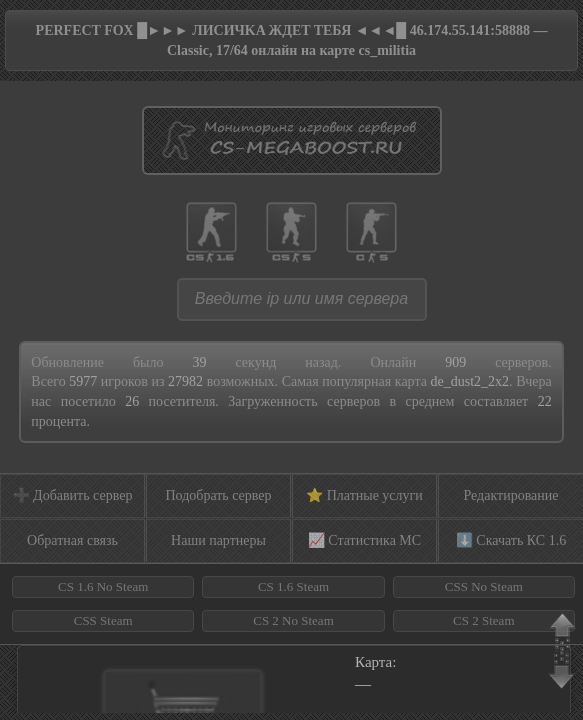 Image resolution: width=583 pixels, height=720 pixels. I want to click on Редактирование, so click(510, 495).